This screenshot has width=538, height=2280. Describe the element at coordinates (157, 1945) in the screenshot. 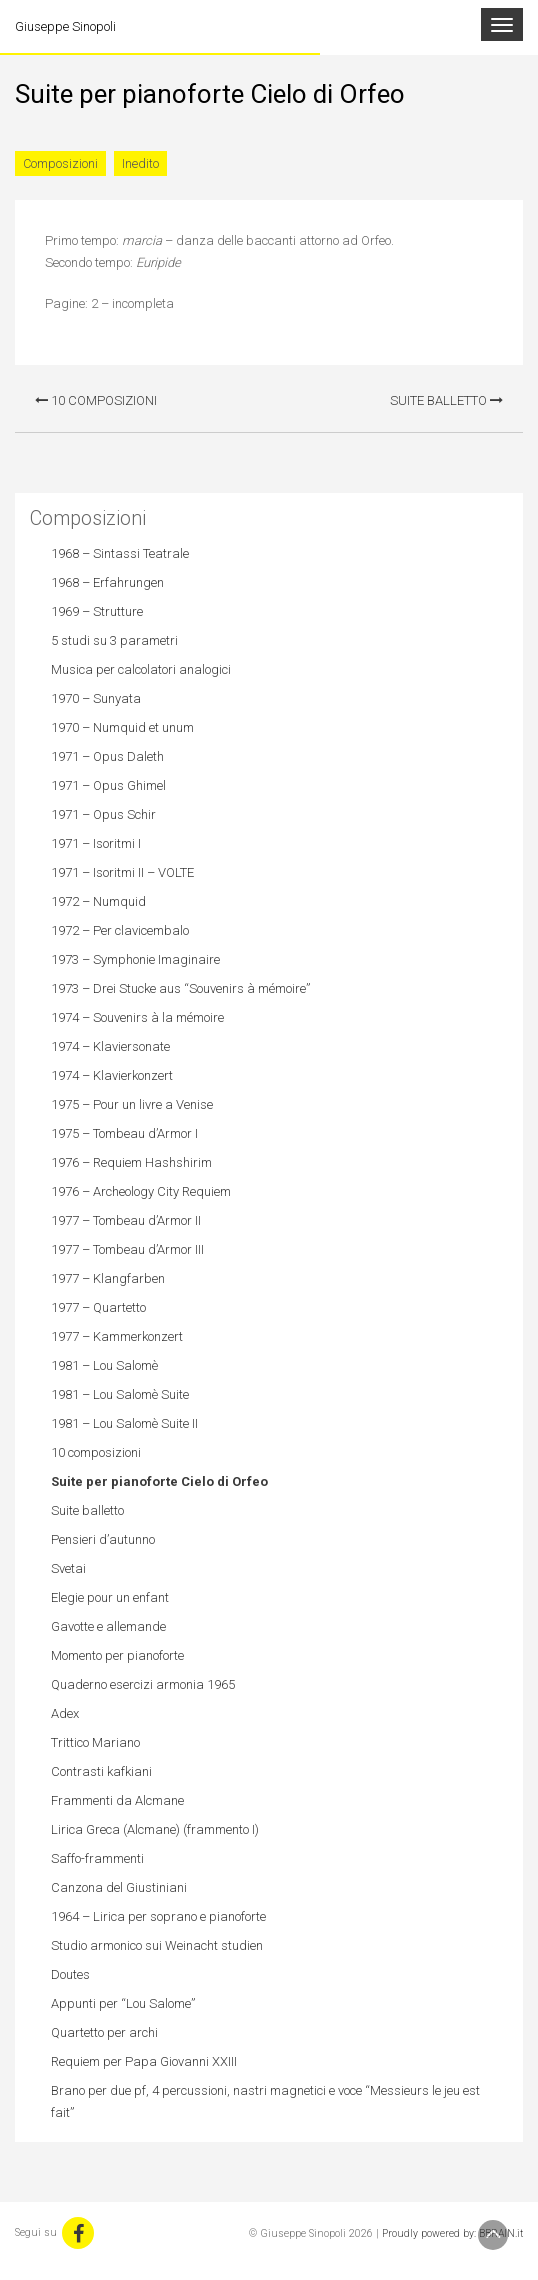

I see `Studio armonico sui Weinacht studien` at that location.